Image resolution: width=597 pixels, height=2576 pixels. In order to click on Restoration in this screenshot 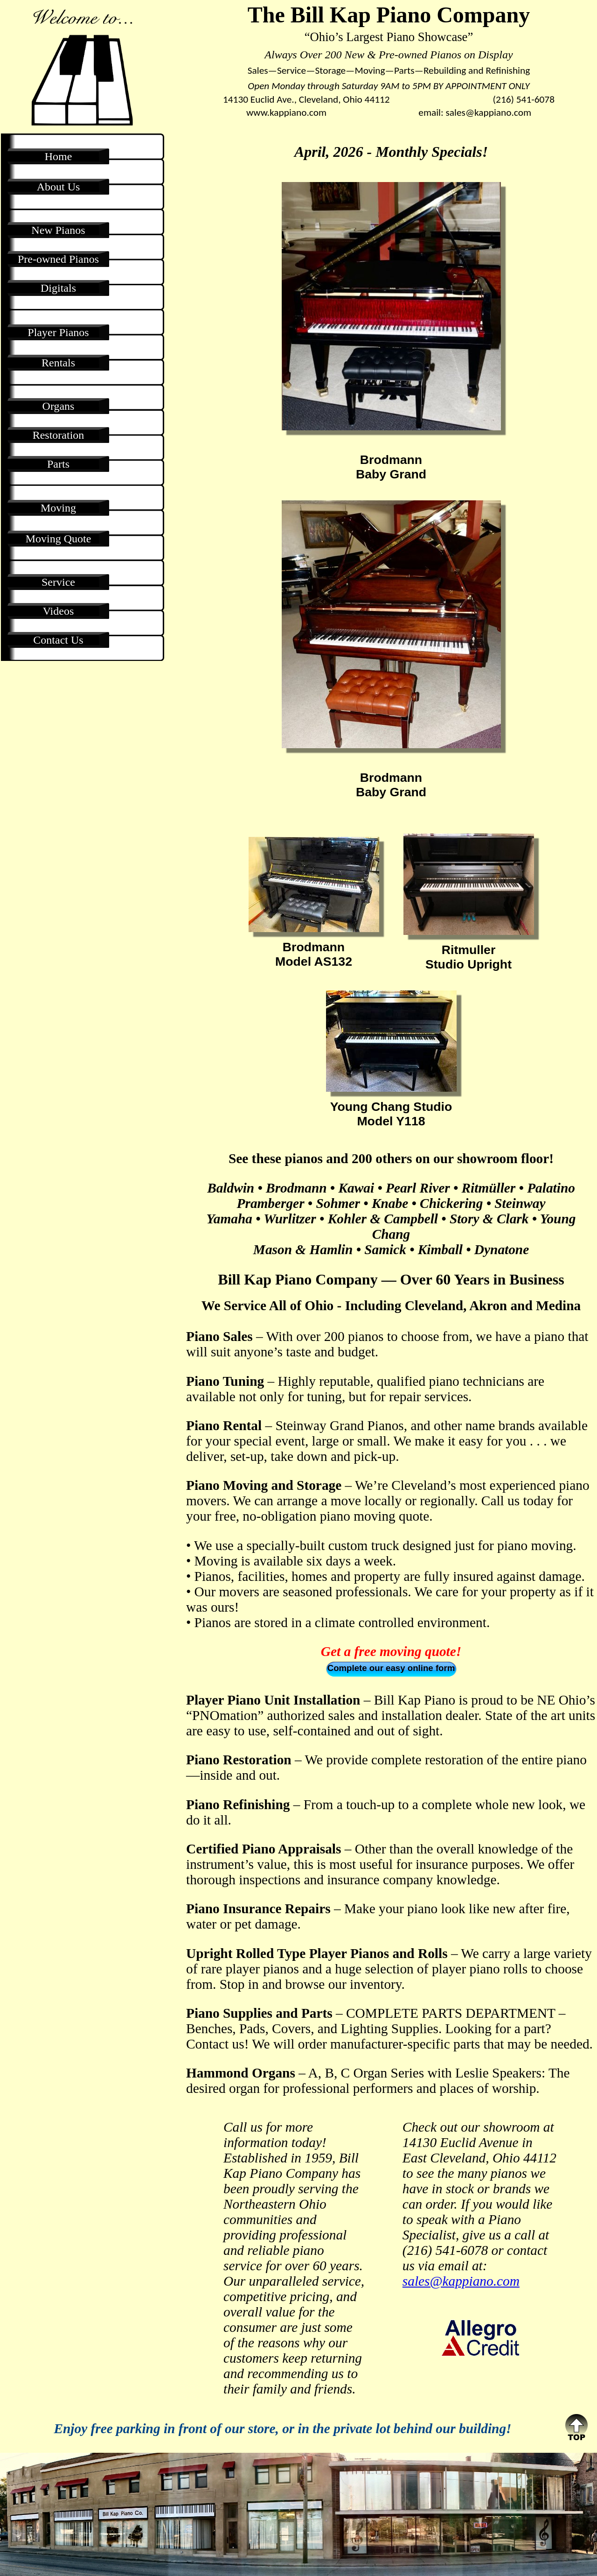, I will do `click(58, 435)`.